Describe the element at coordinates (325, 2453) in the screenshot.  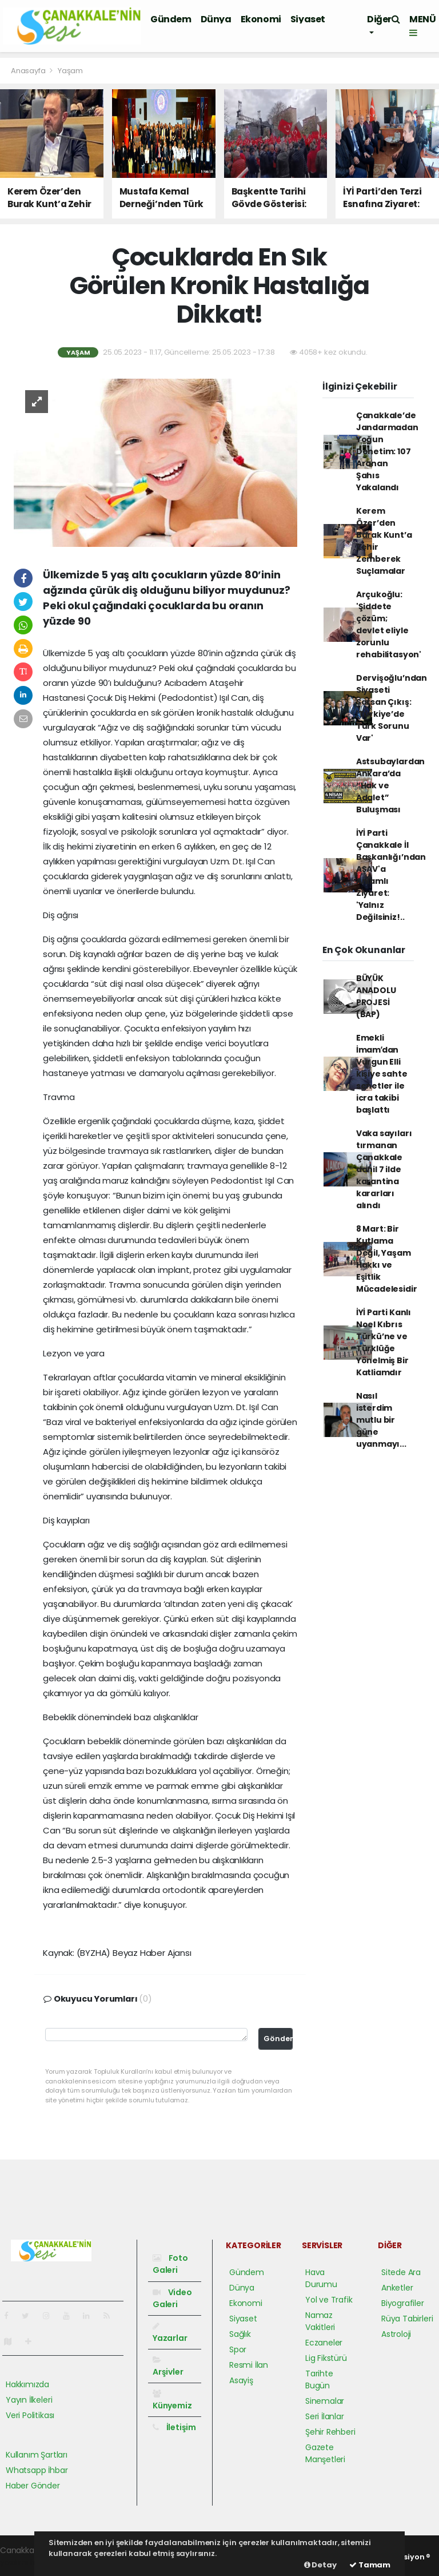
I see `Gazete Manşetleri` at that location.